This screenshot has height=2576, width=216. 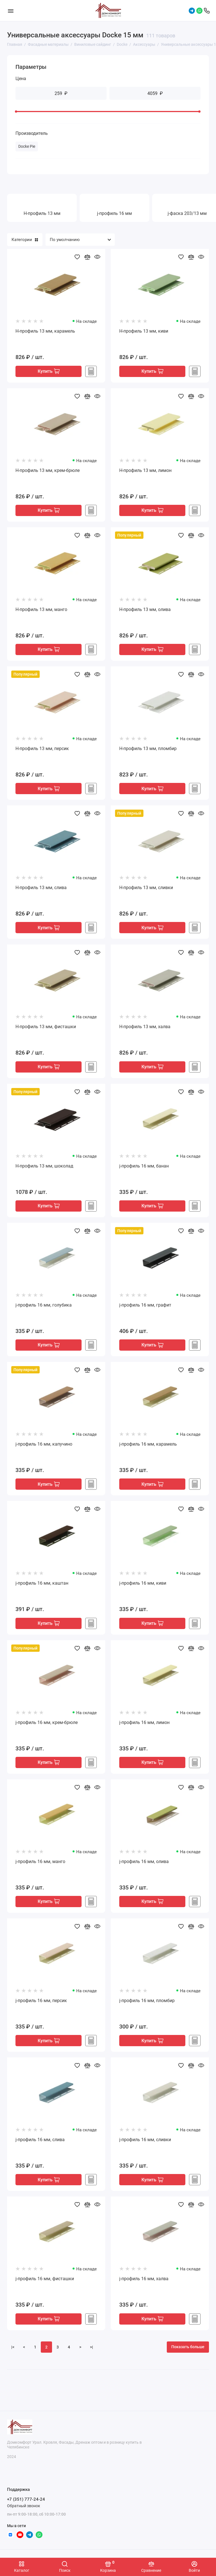 What do you see at coordinates (144, 1866) in the screenshot?
I see `j-профиль 16 мм, олива` at bounding box center [144, 1866].